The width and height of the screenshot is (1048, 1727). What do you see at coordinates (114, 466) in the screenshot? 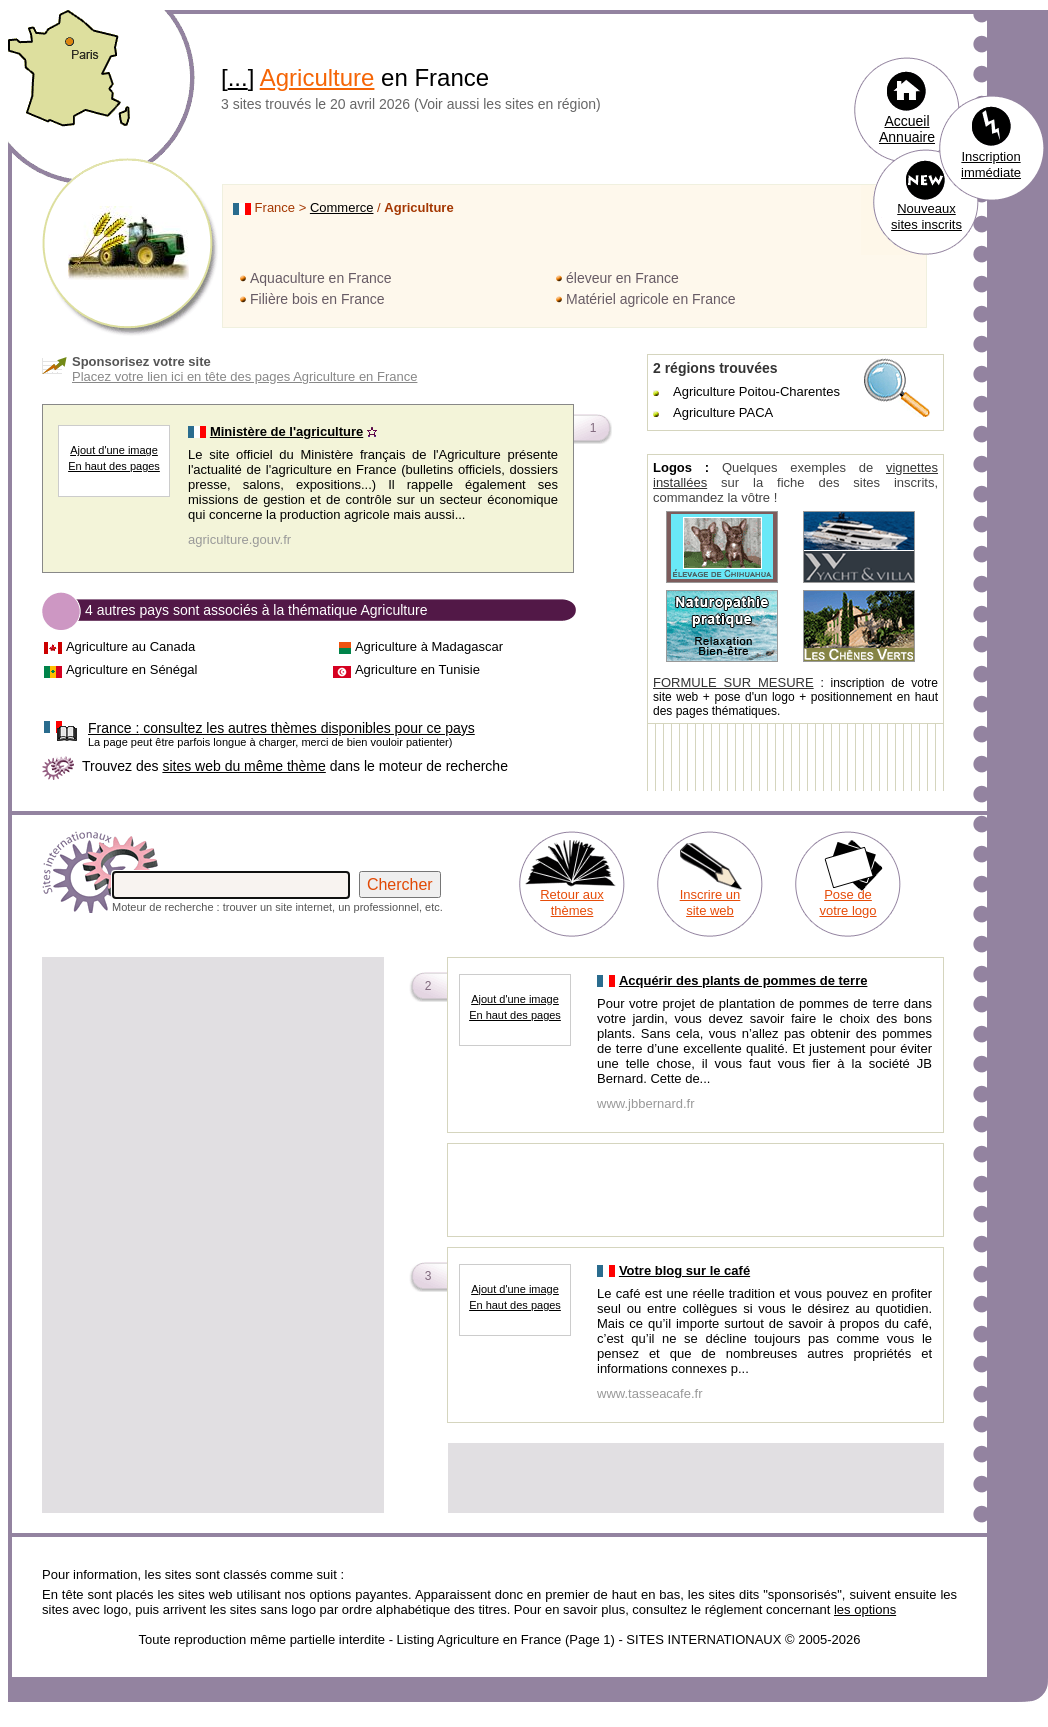
I see `En haut des pages` at bounding box center [114, 466].